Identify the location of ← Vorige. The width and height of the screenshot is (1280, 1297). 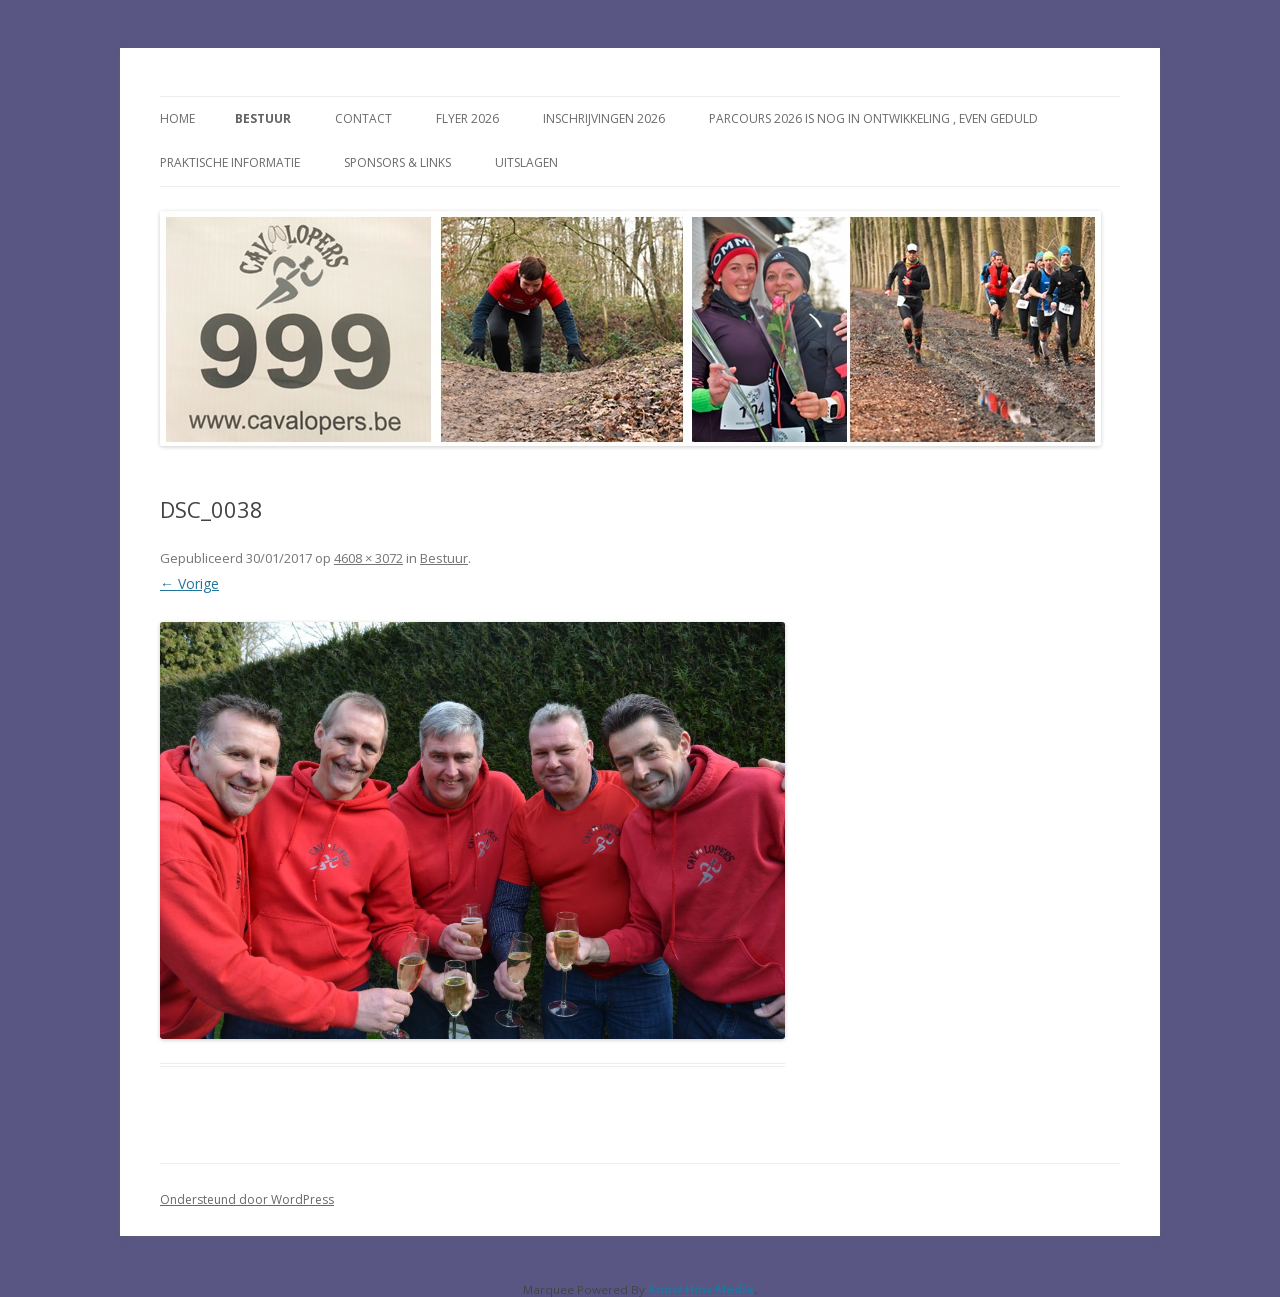
(189, 583).